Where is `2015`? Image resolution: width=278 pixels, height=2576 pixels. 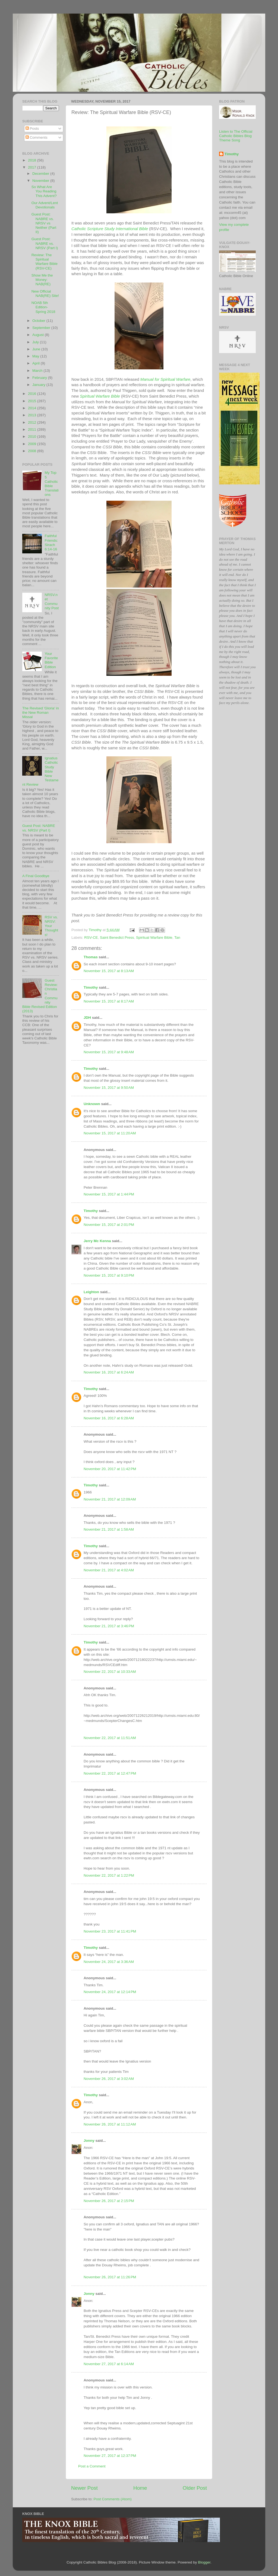
2015 is located at coordinates (32, 401).